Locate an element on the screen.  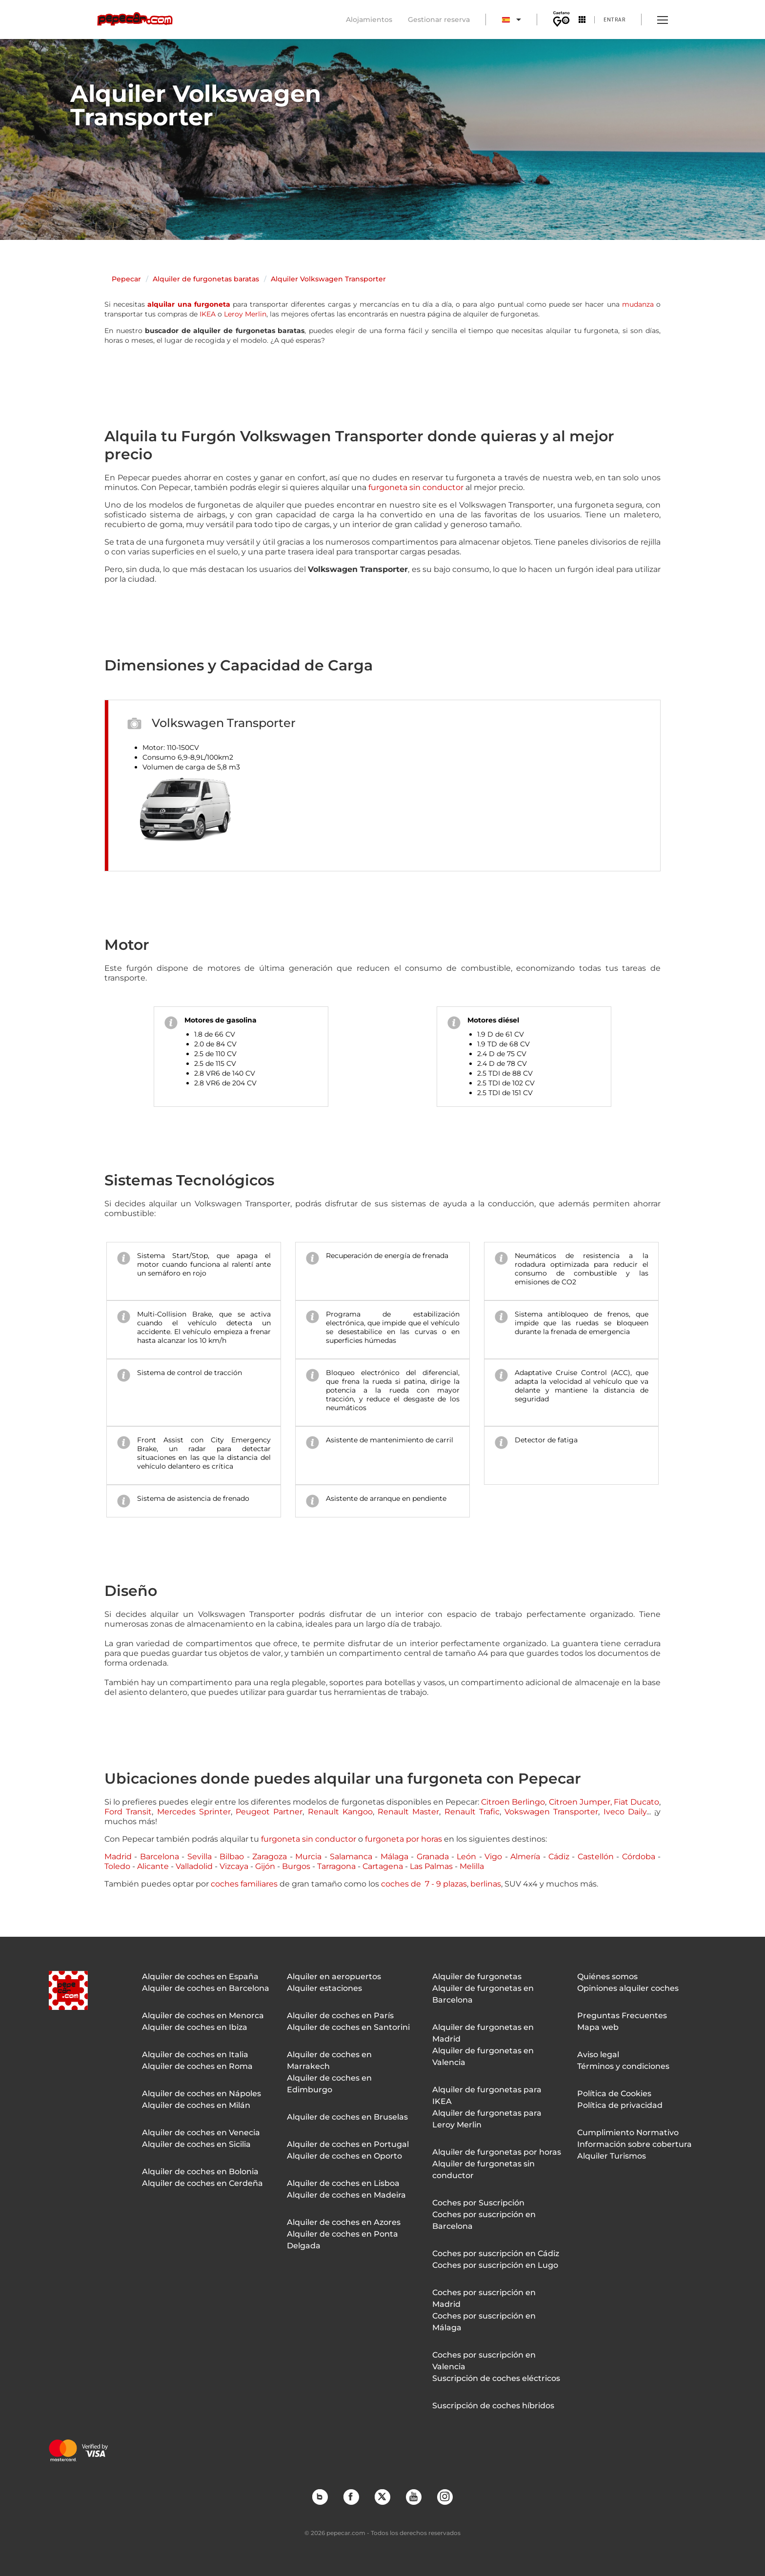
Alquiler Volkswagen Transporter is located at coordinates (328, 279).